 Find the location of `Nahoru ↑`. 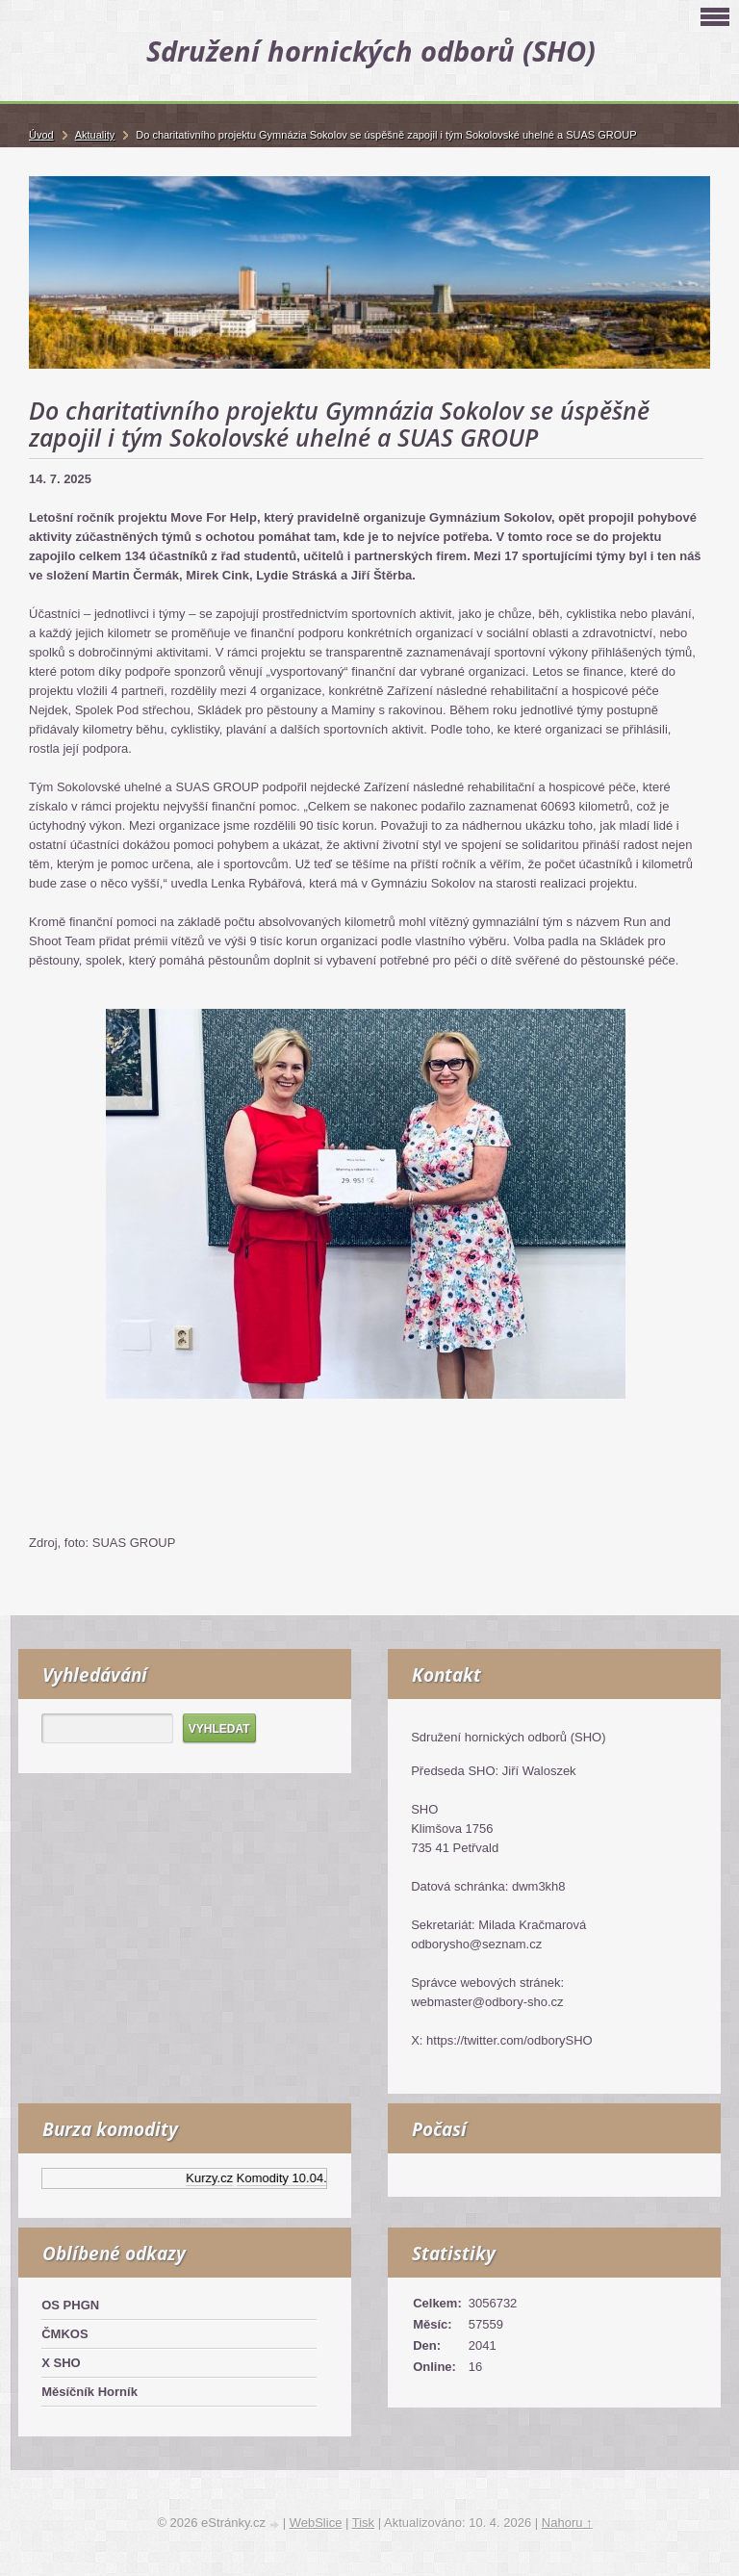

Nahoru ↑ is located at coordinates (567, 2522).